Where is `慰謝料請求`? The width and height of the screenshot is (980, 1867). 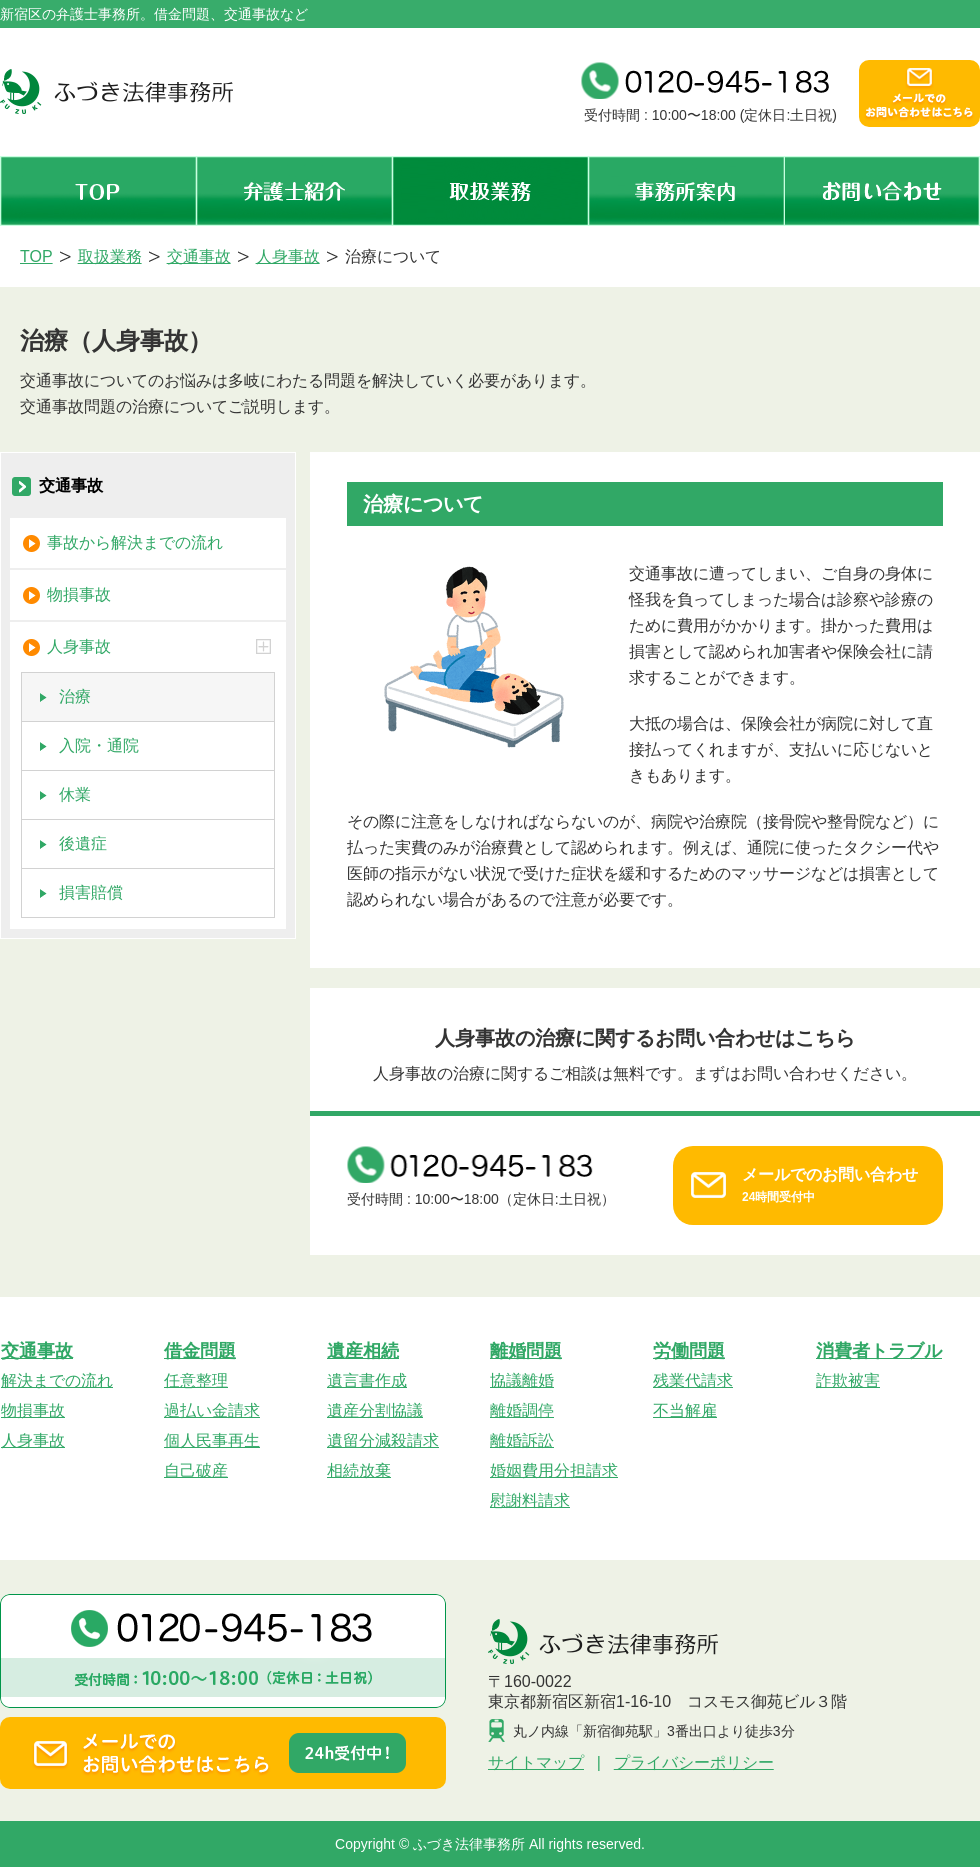
慰謝料請求 is located at coordinates (530, 1500).